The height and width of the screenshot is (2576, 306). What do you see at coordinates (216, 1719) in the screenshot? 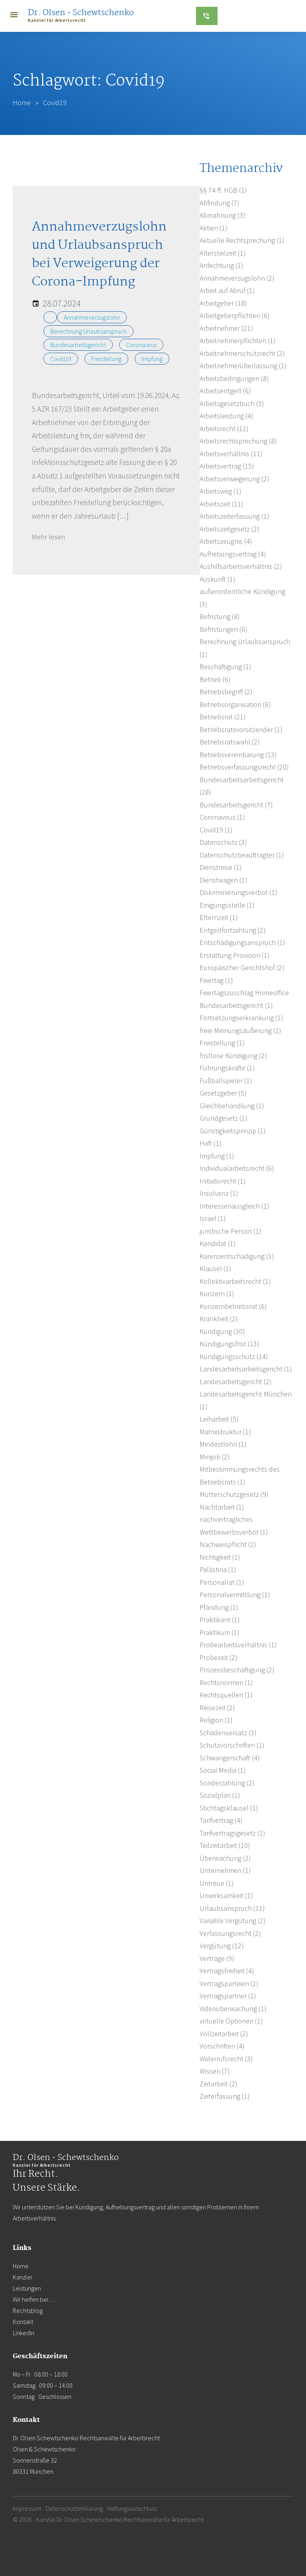
I see `Religion (1)` at bounding box center [216, 1719].